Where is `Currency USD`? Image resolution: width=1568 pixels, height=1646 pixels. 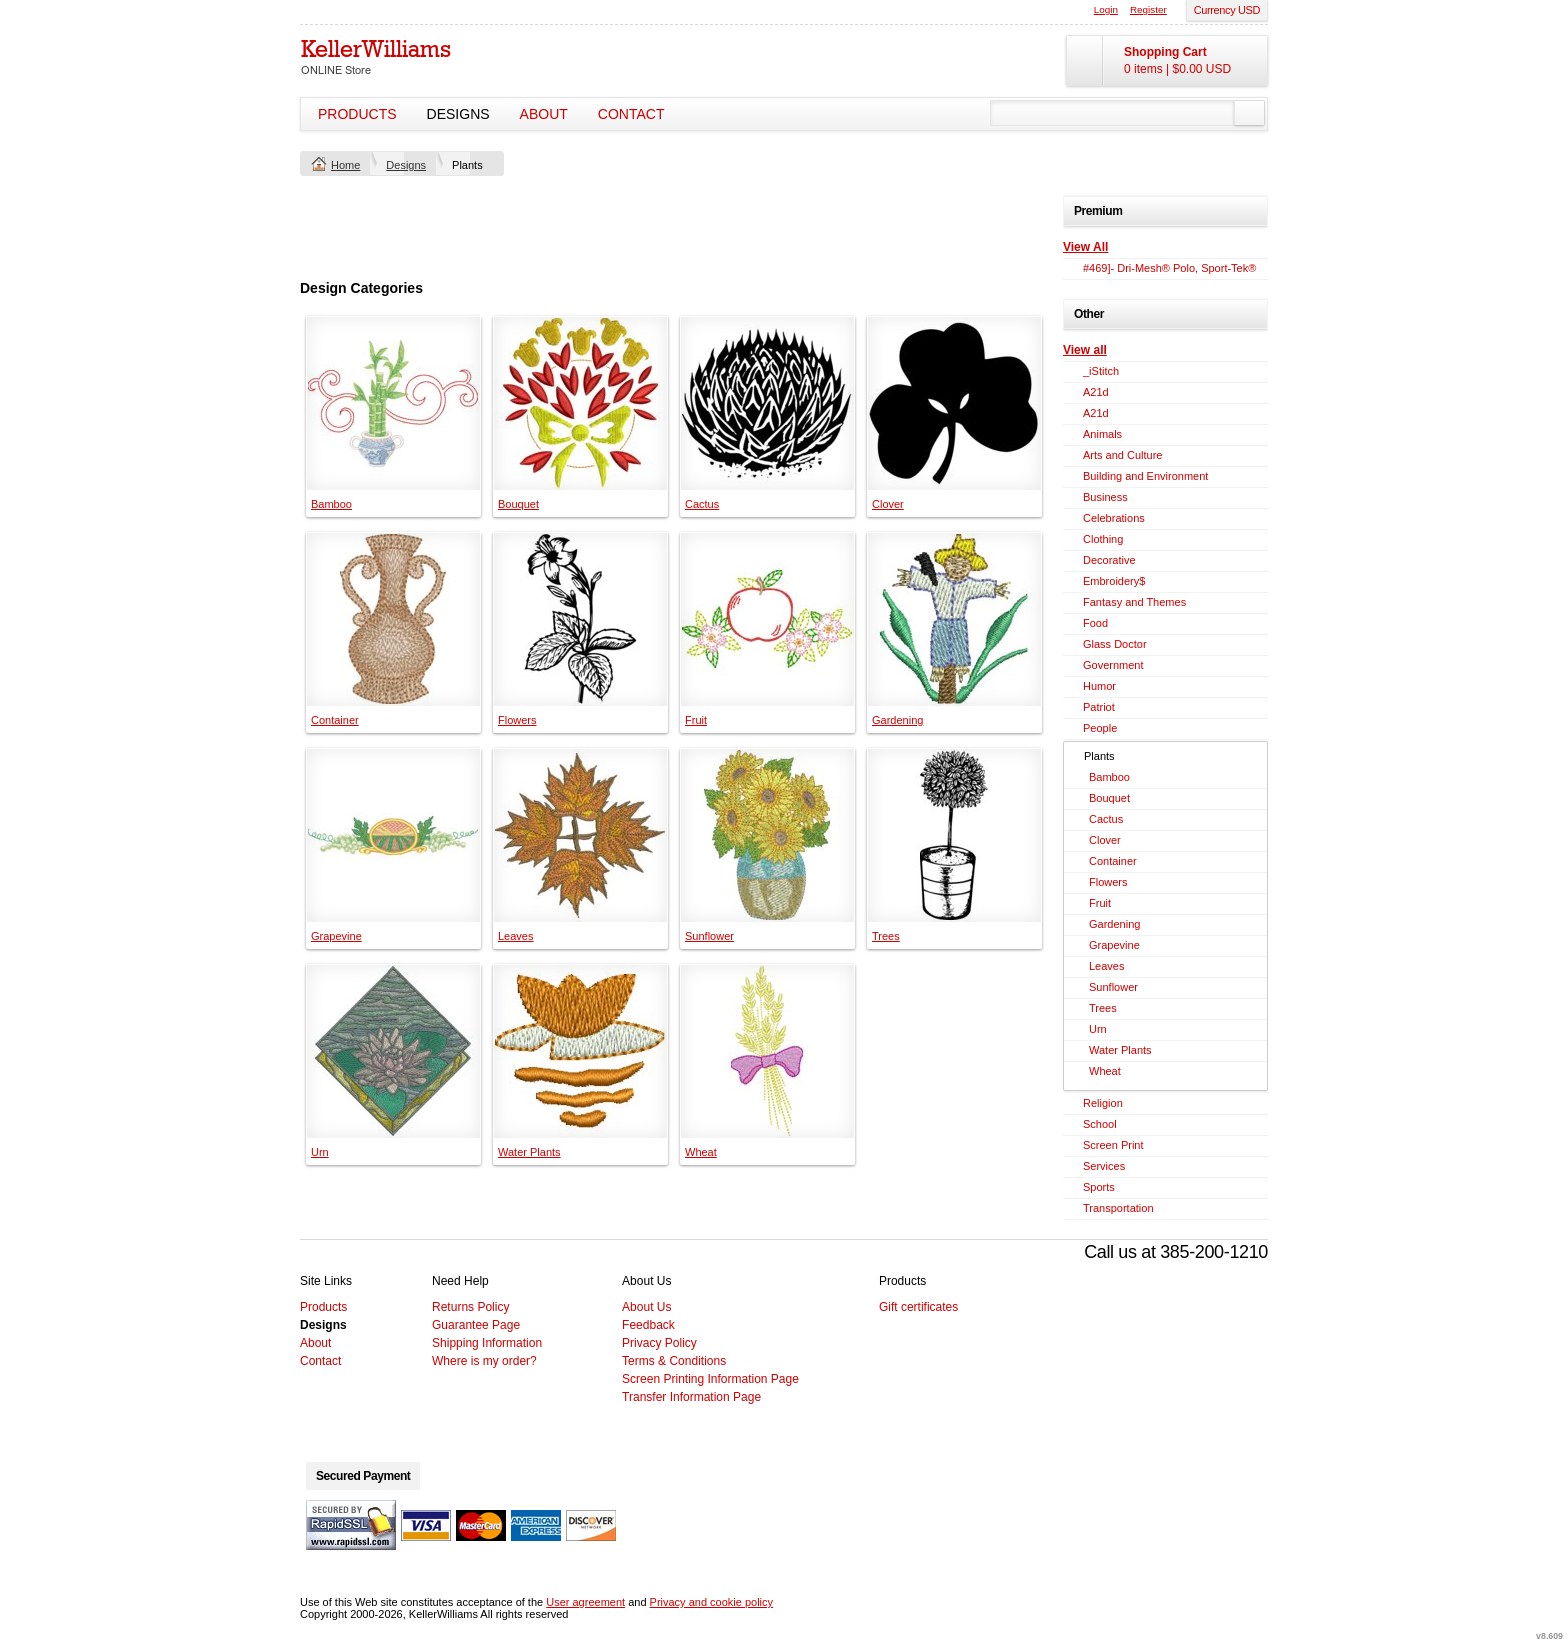
Currency USD is located at coordinates (1227, 10).